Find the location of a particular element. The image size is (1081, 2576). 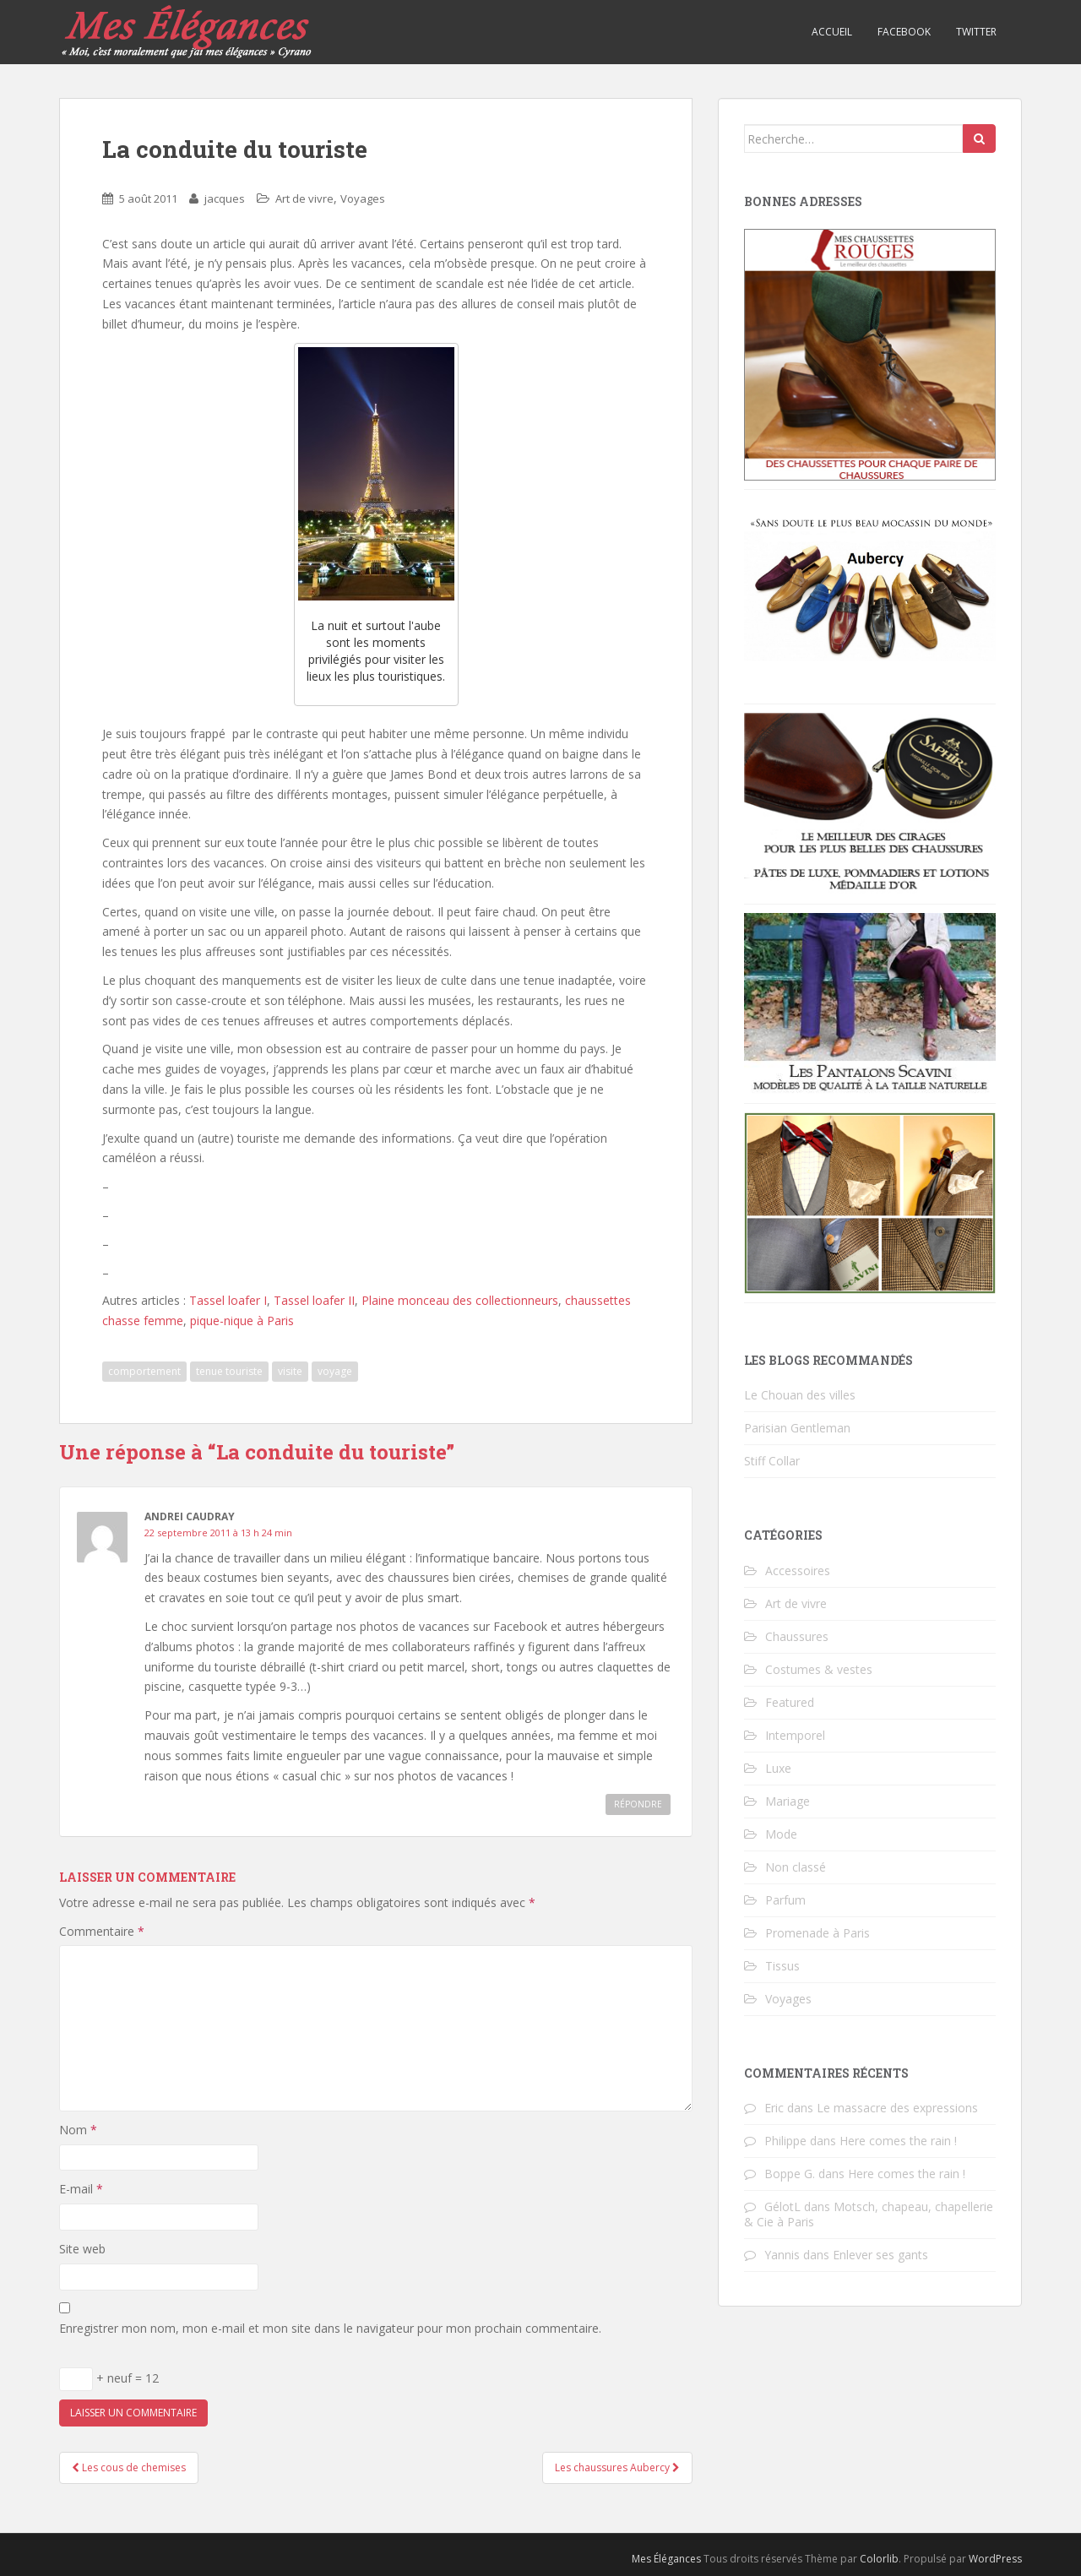

Site web is located at coordinates (82, 2249).